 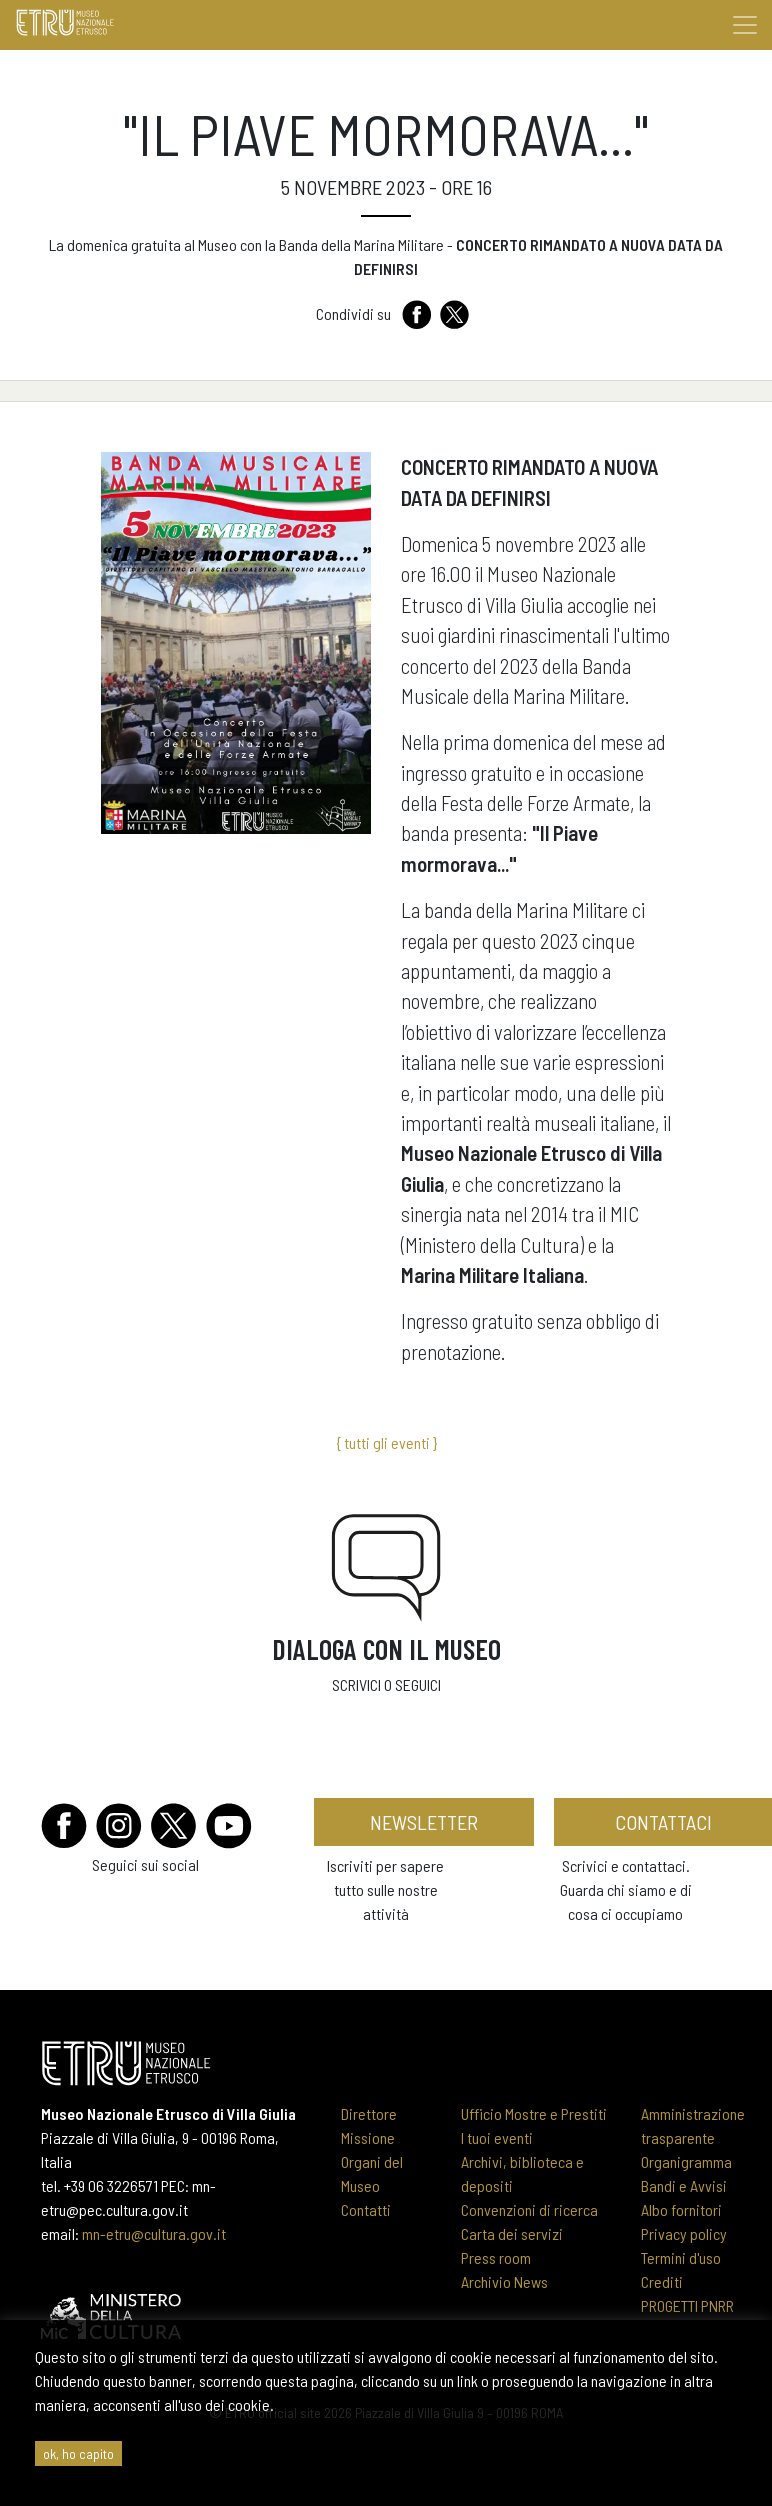 I want to click on PROGETTI PNRR, so click(x=687, y=2305).